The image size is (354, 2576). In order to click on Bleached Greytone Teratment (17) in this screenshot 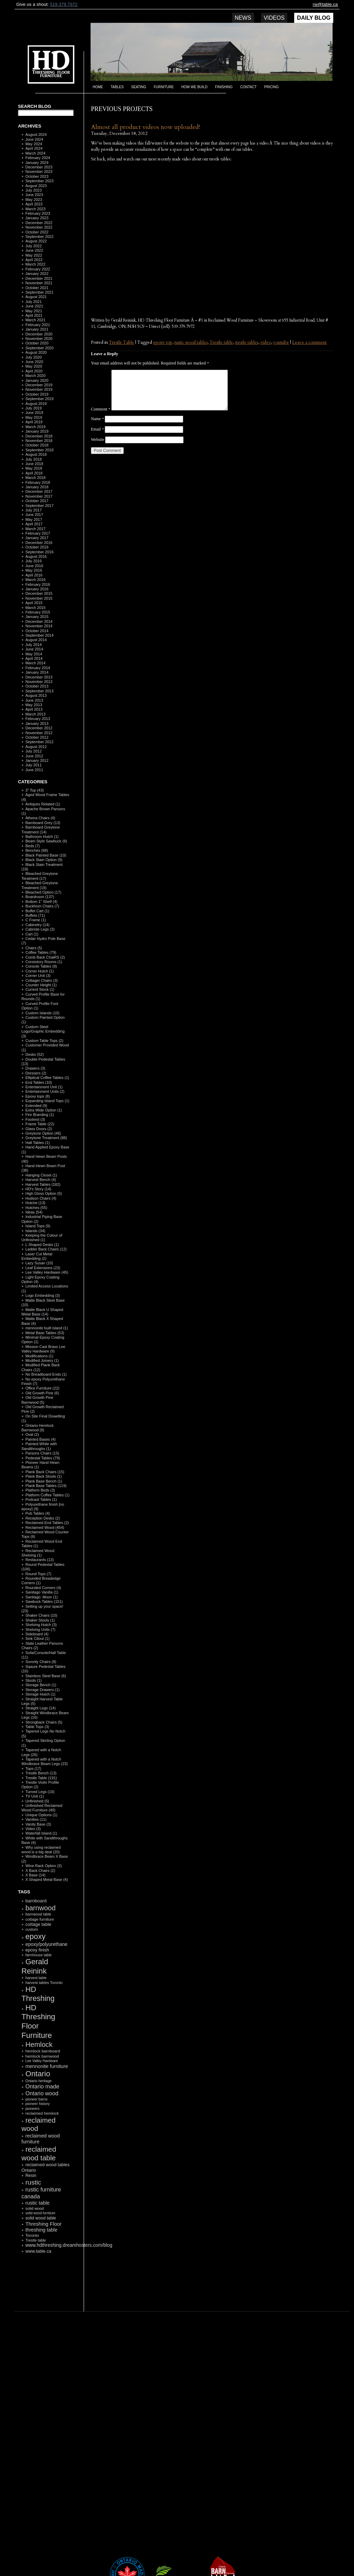, I will do `click(39, 875)`.